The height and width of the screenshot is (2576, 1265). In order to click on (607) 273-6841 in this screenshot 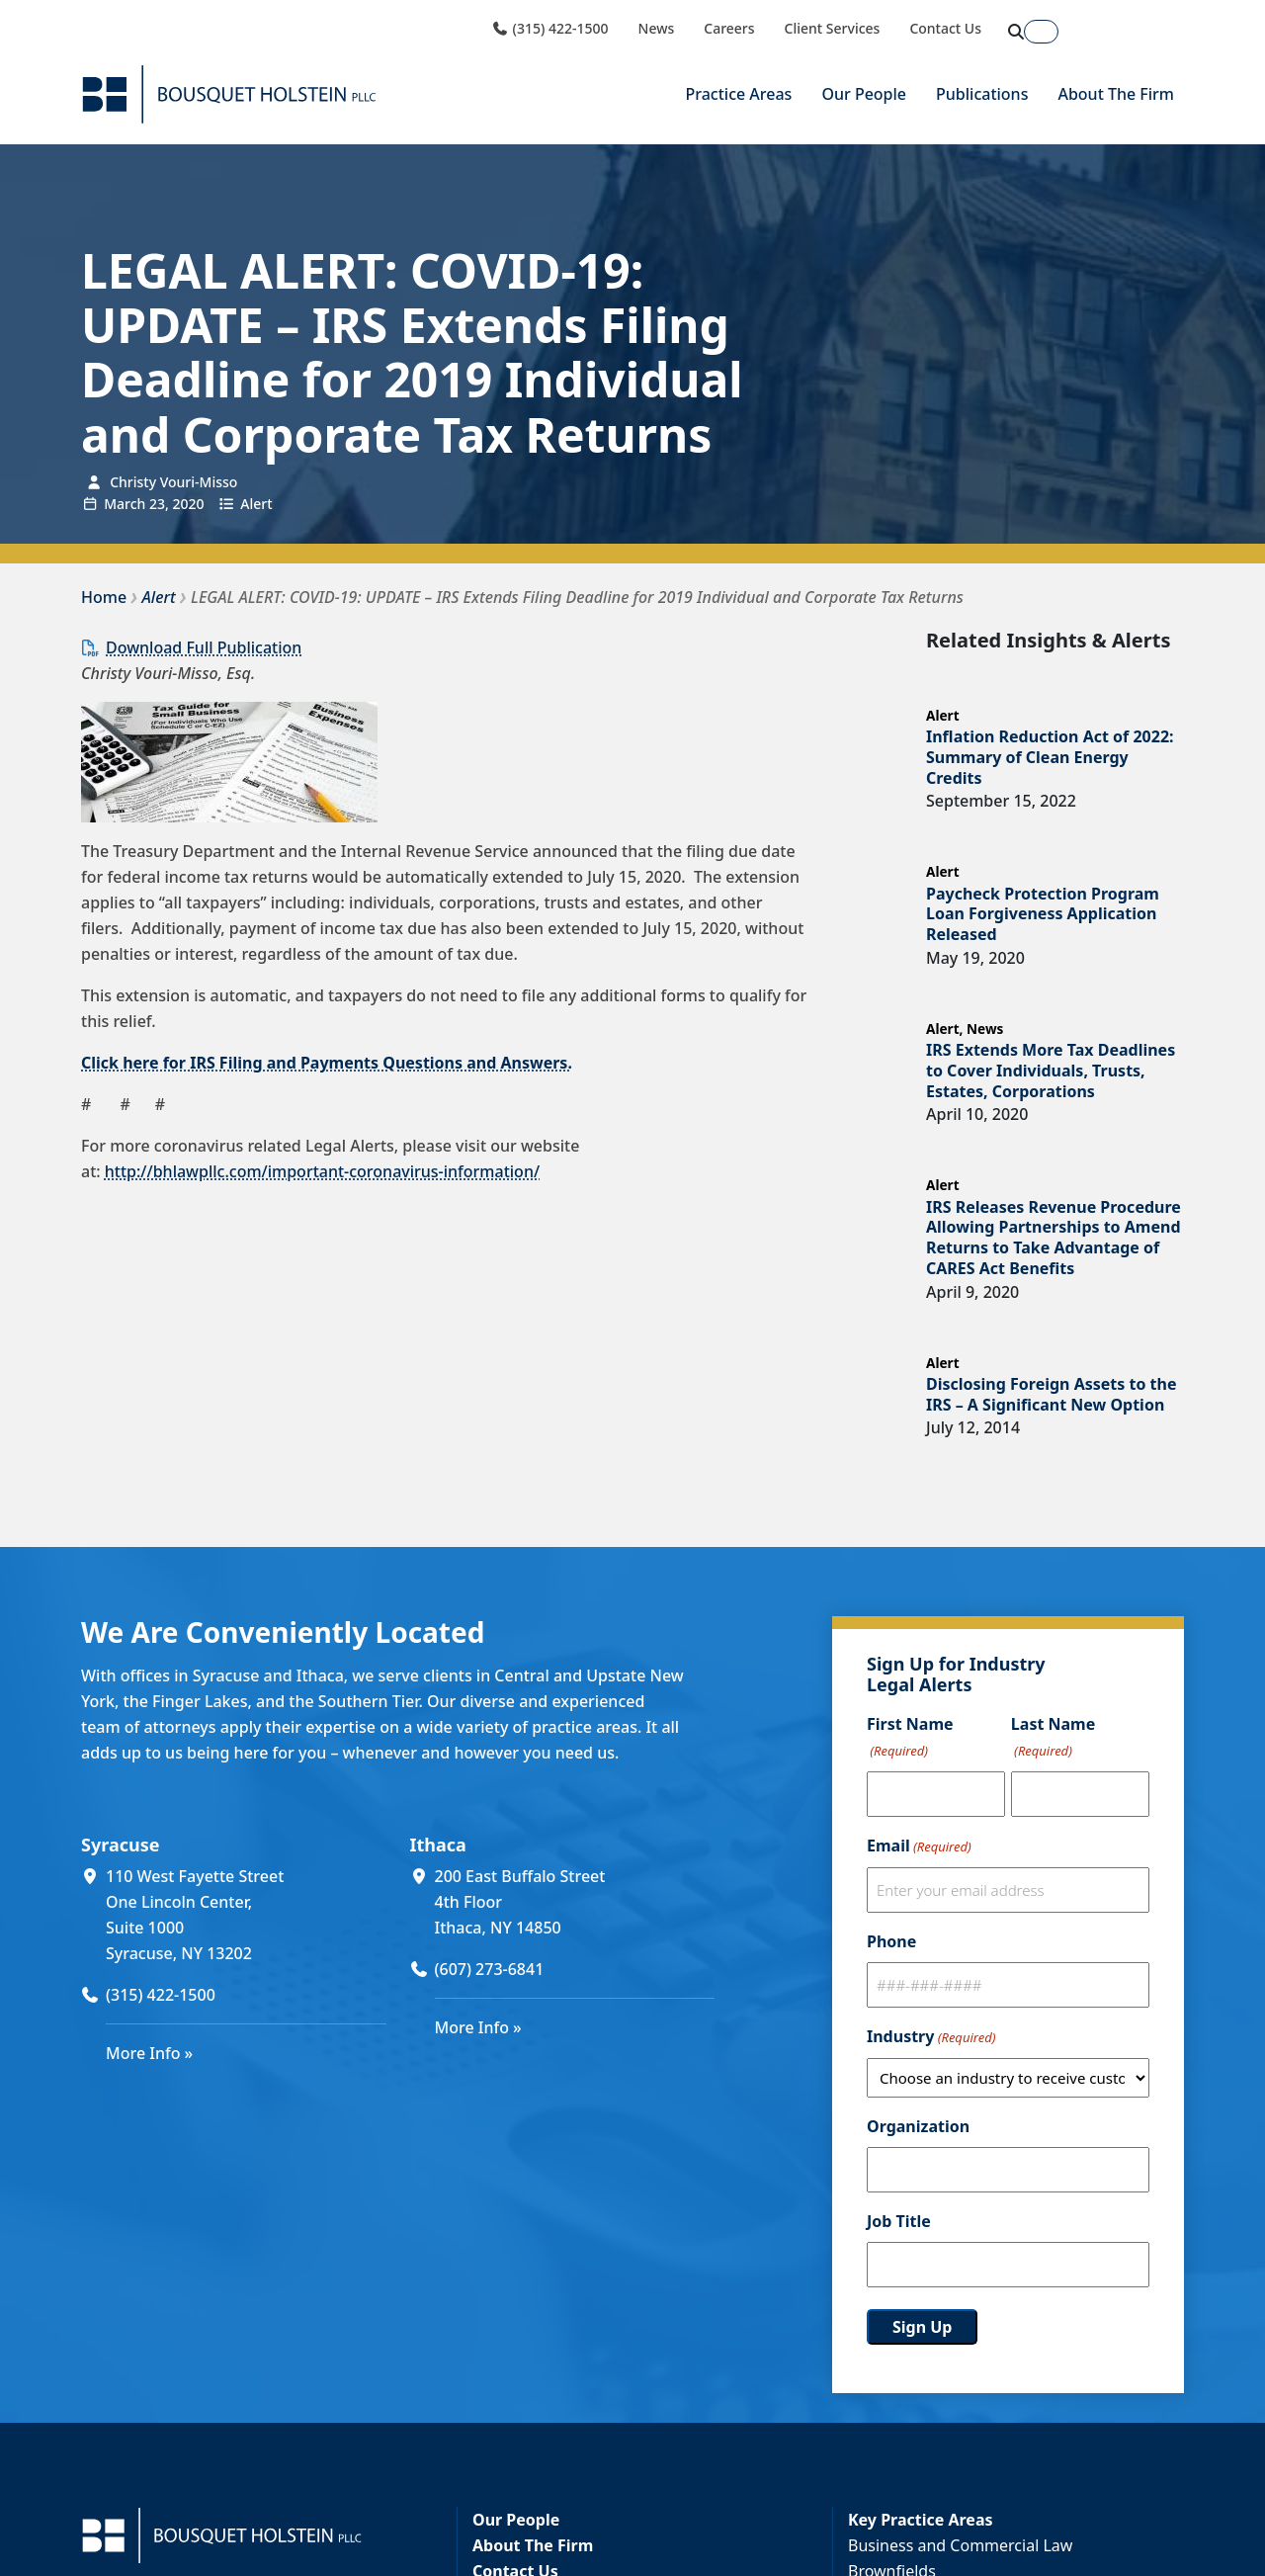, I will do `click(490, 1969)`.